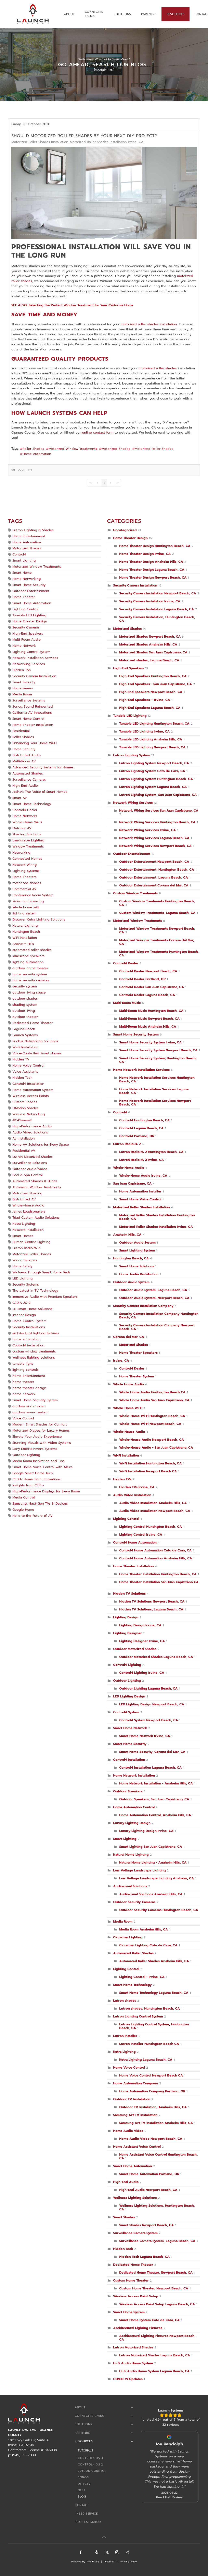 This screenshot has width=208, height=2576. What do you see at coordinates (33, 14) in the screenshot?
I see `[Back to home]` at bounding box center [33, 14].